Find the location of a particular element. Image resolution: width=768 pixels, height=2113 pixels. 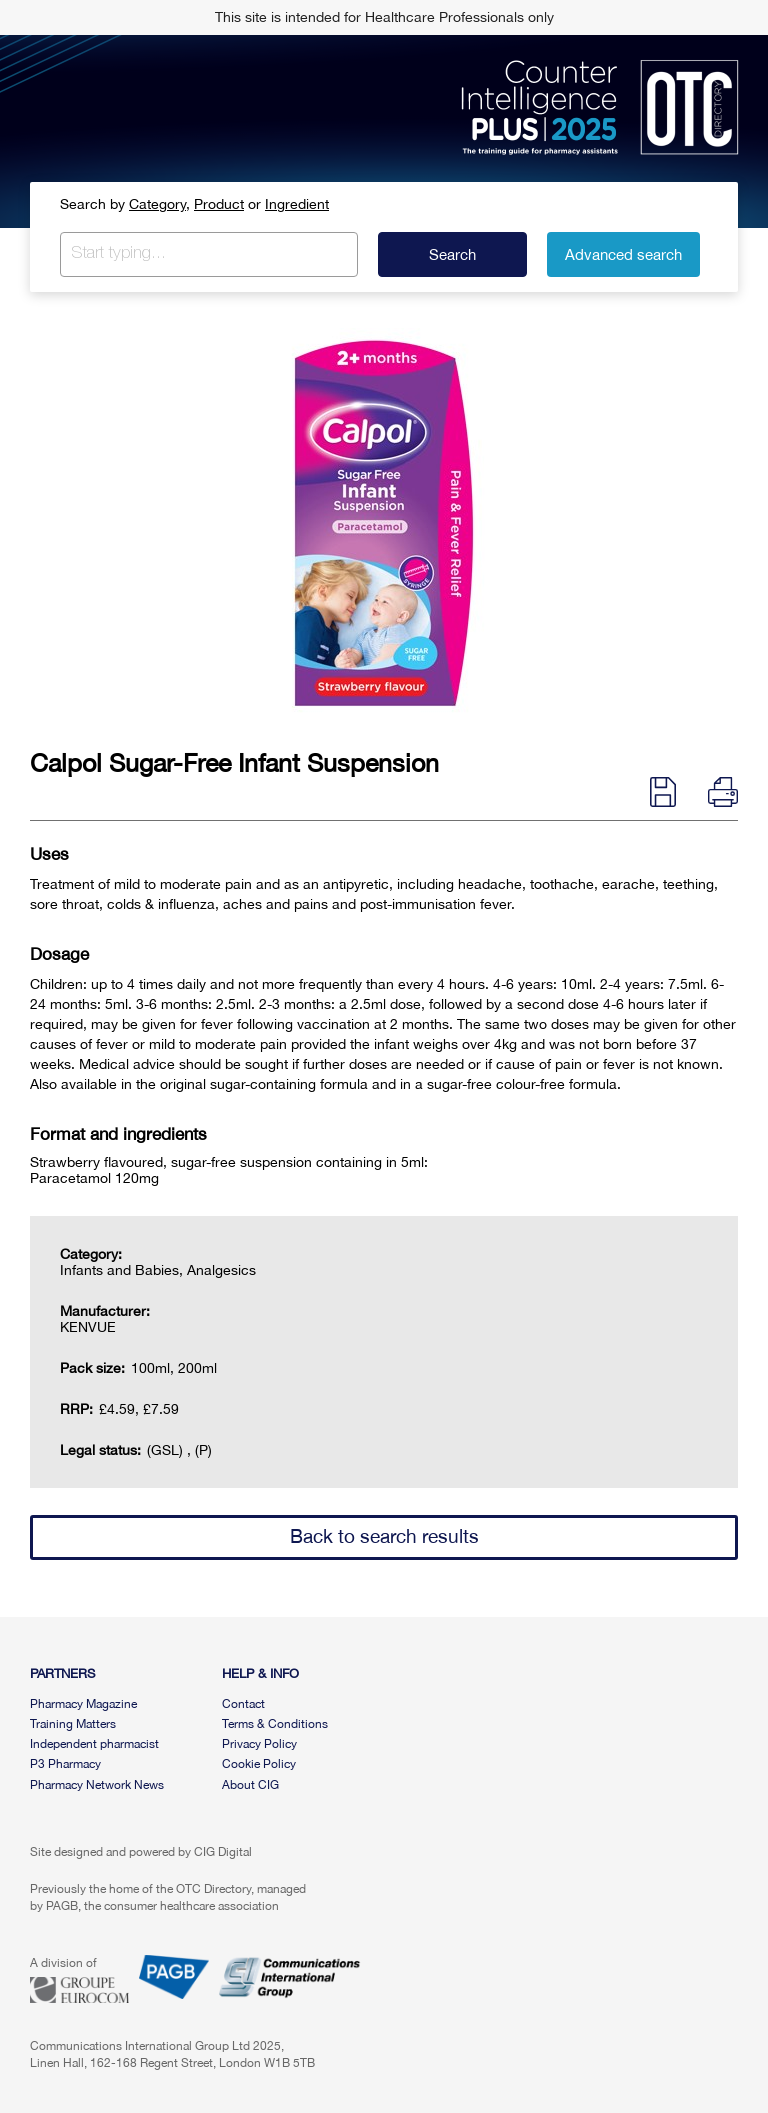

CIG Digital is located at coordinates (223, 1852).